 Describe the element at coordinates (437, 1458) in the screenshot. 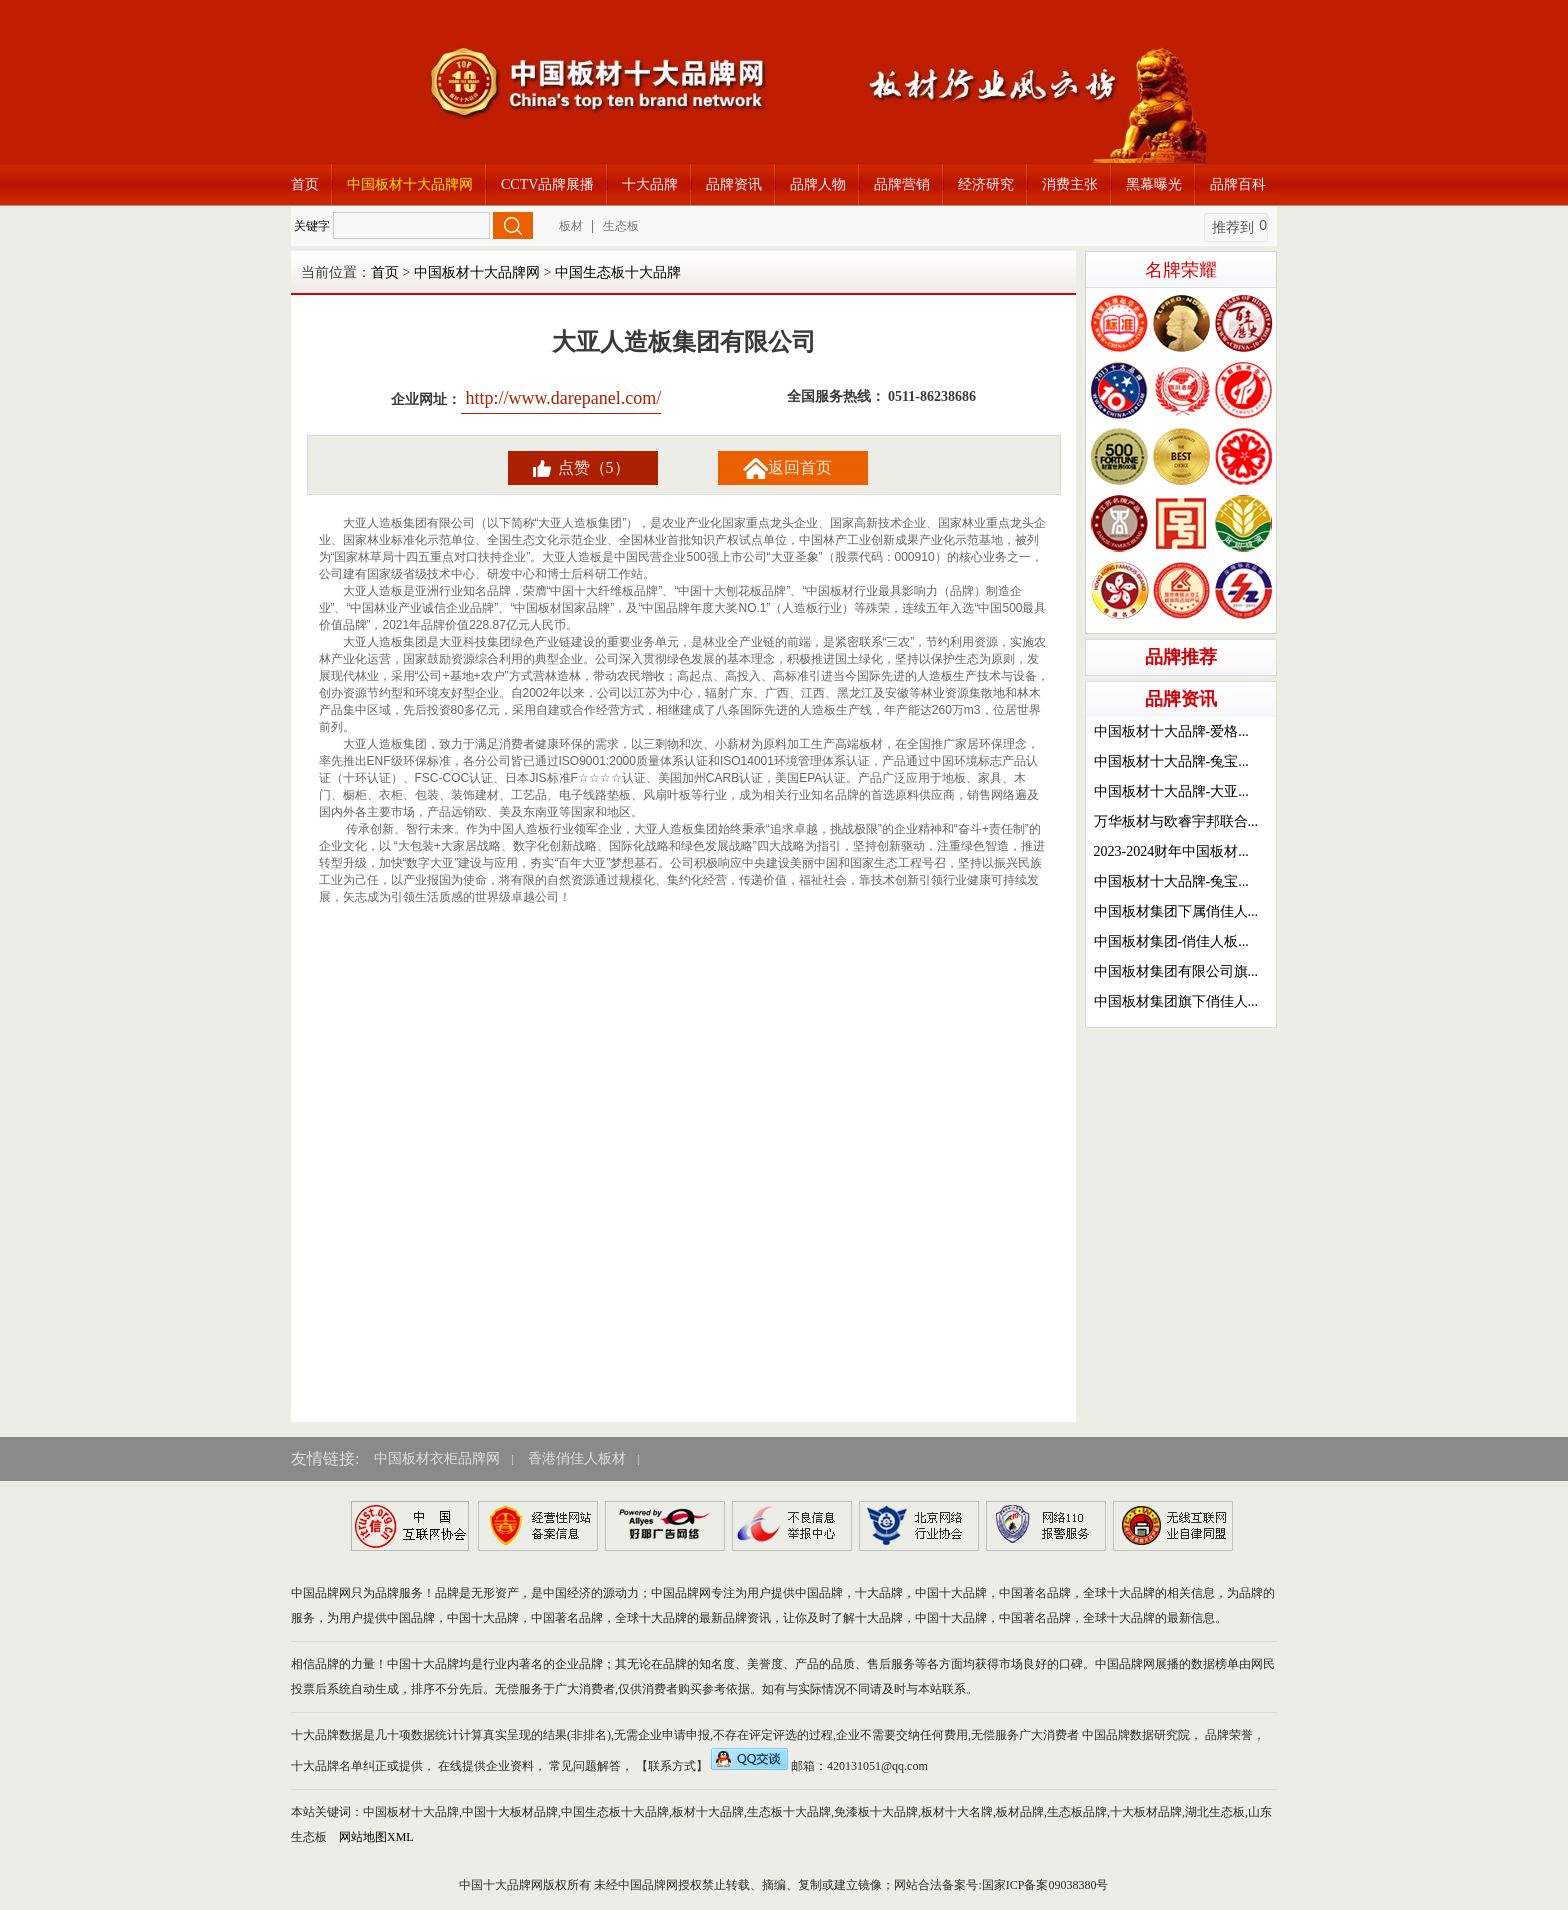

I see `中国板材衣柜品牌网` at that location.